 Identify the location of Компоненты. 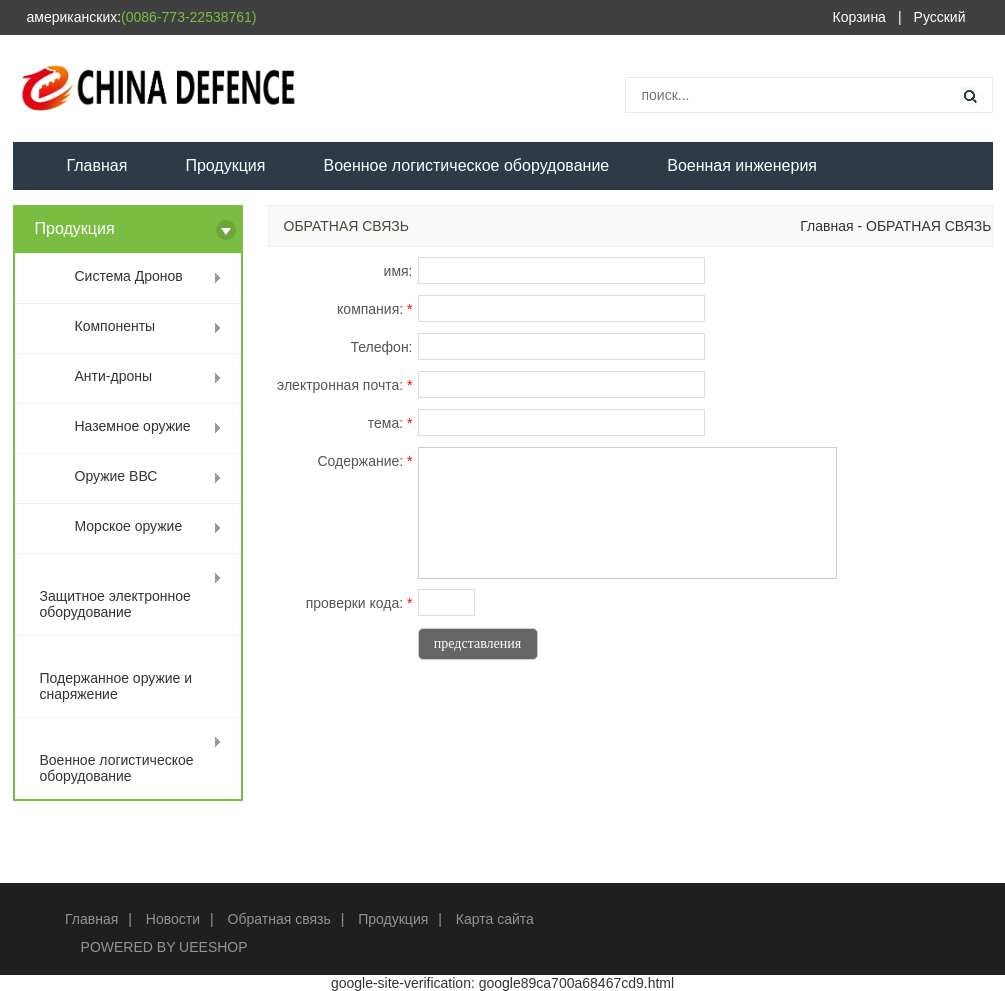
(115, 326).